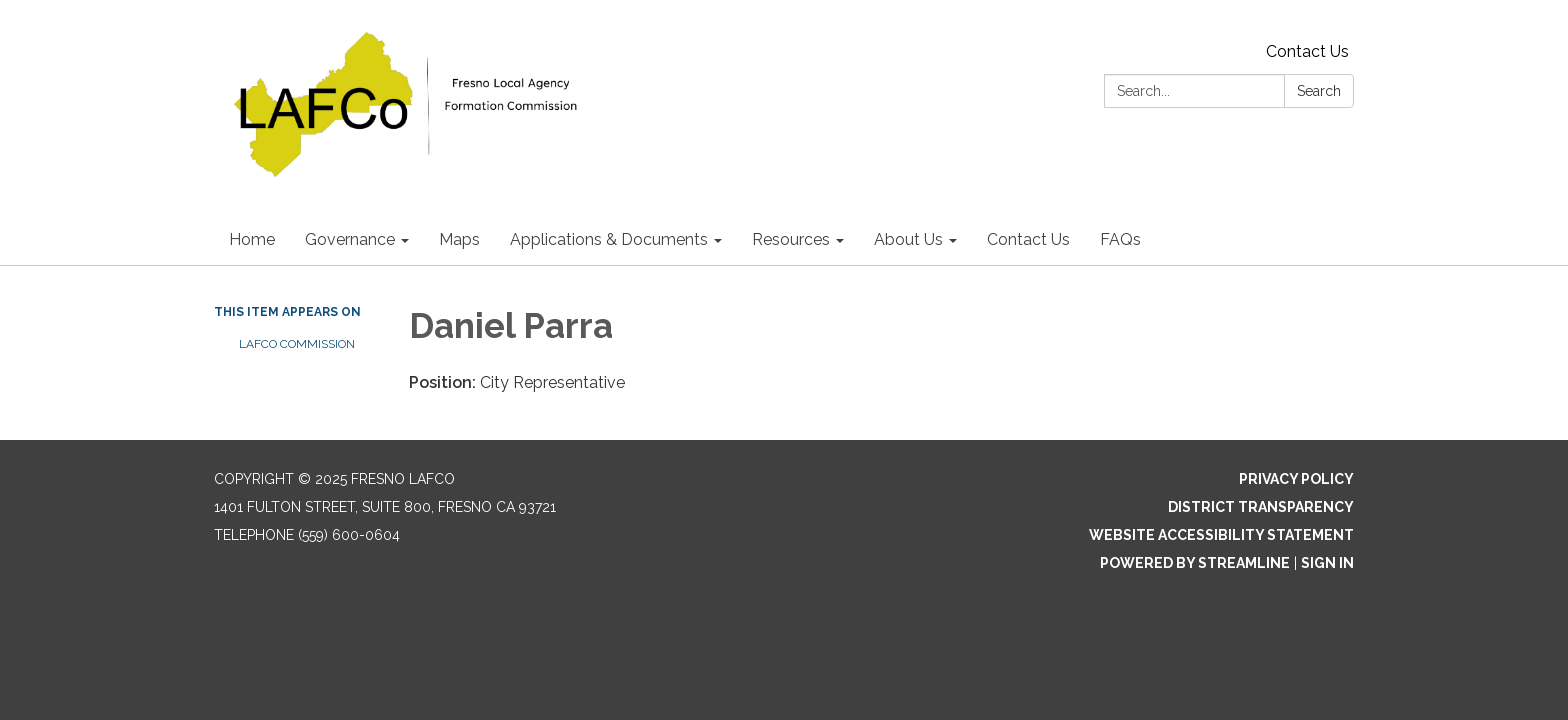 The height and width of the screenshot is (720, 1568). What do you see at coordinates (1327, 563) in the screenshot?
I see `Sign in` at bounding box center [1327, 563].